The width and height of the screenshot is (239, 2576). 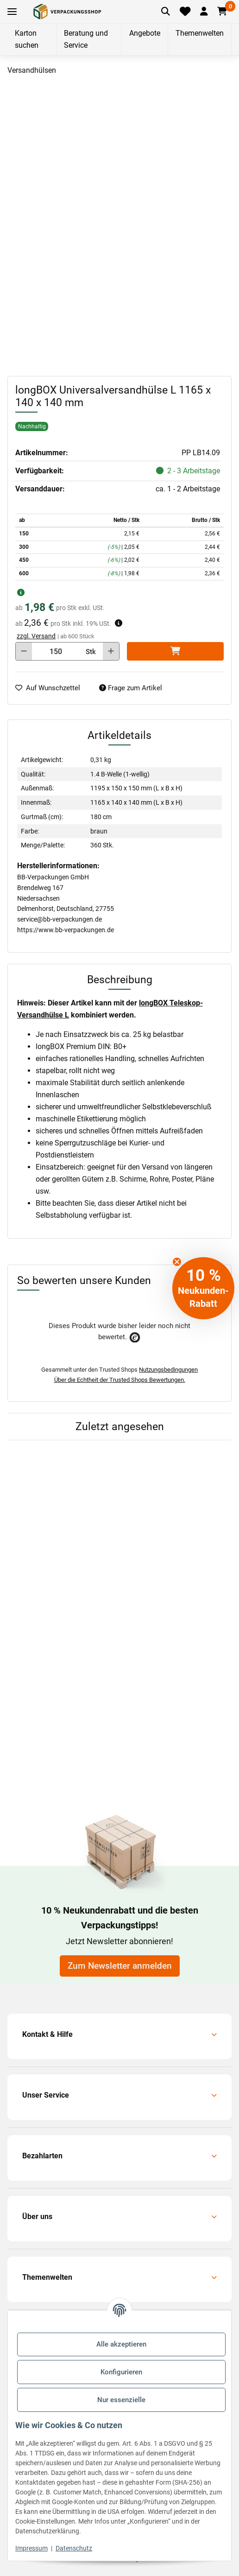 I want to click on Über die Echtheit der Trusted Shops Bewertungen., so click(x=119, y=1379).